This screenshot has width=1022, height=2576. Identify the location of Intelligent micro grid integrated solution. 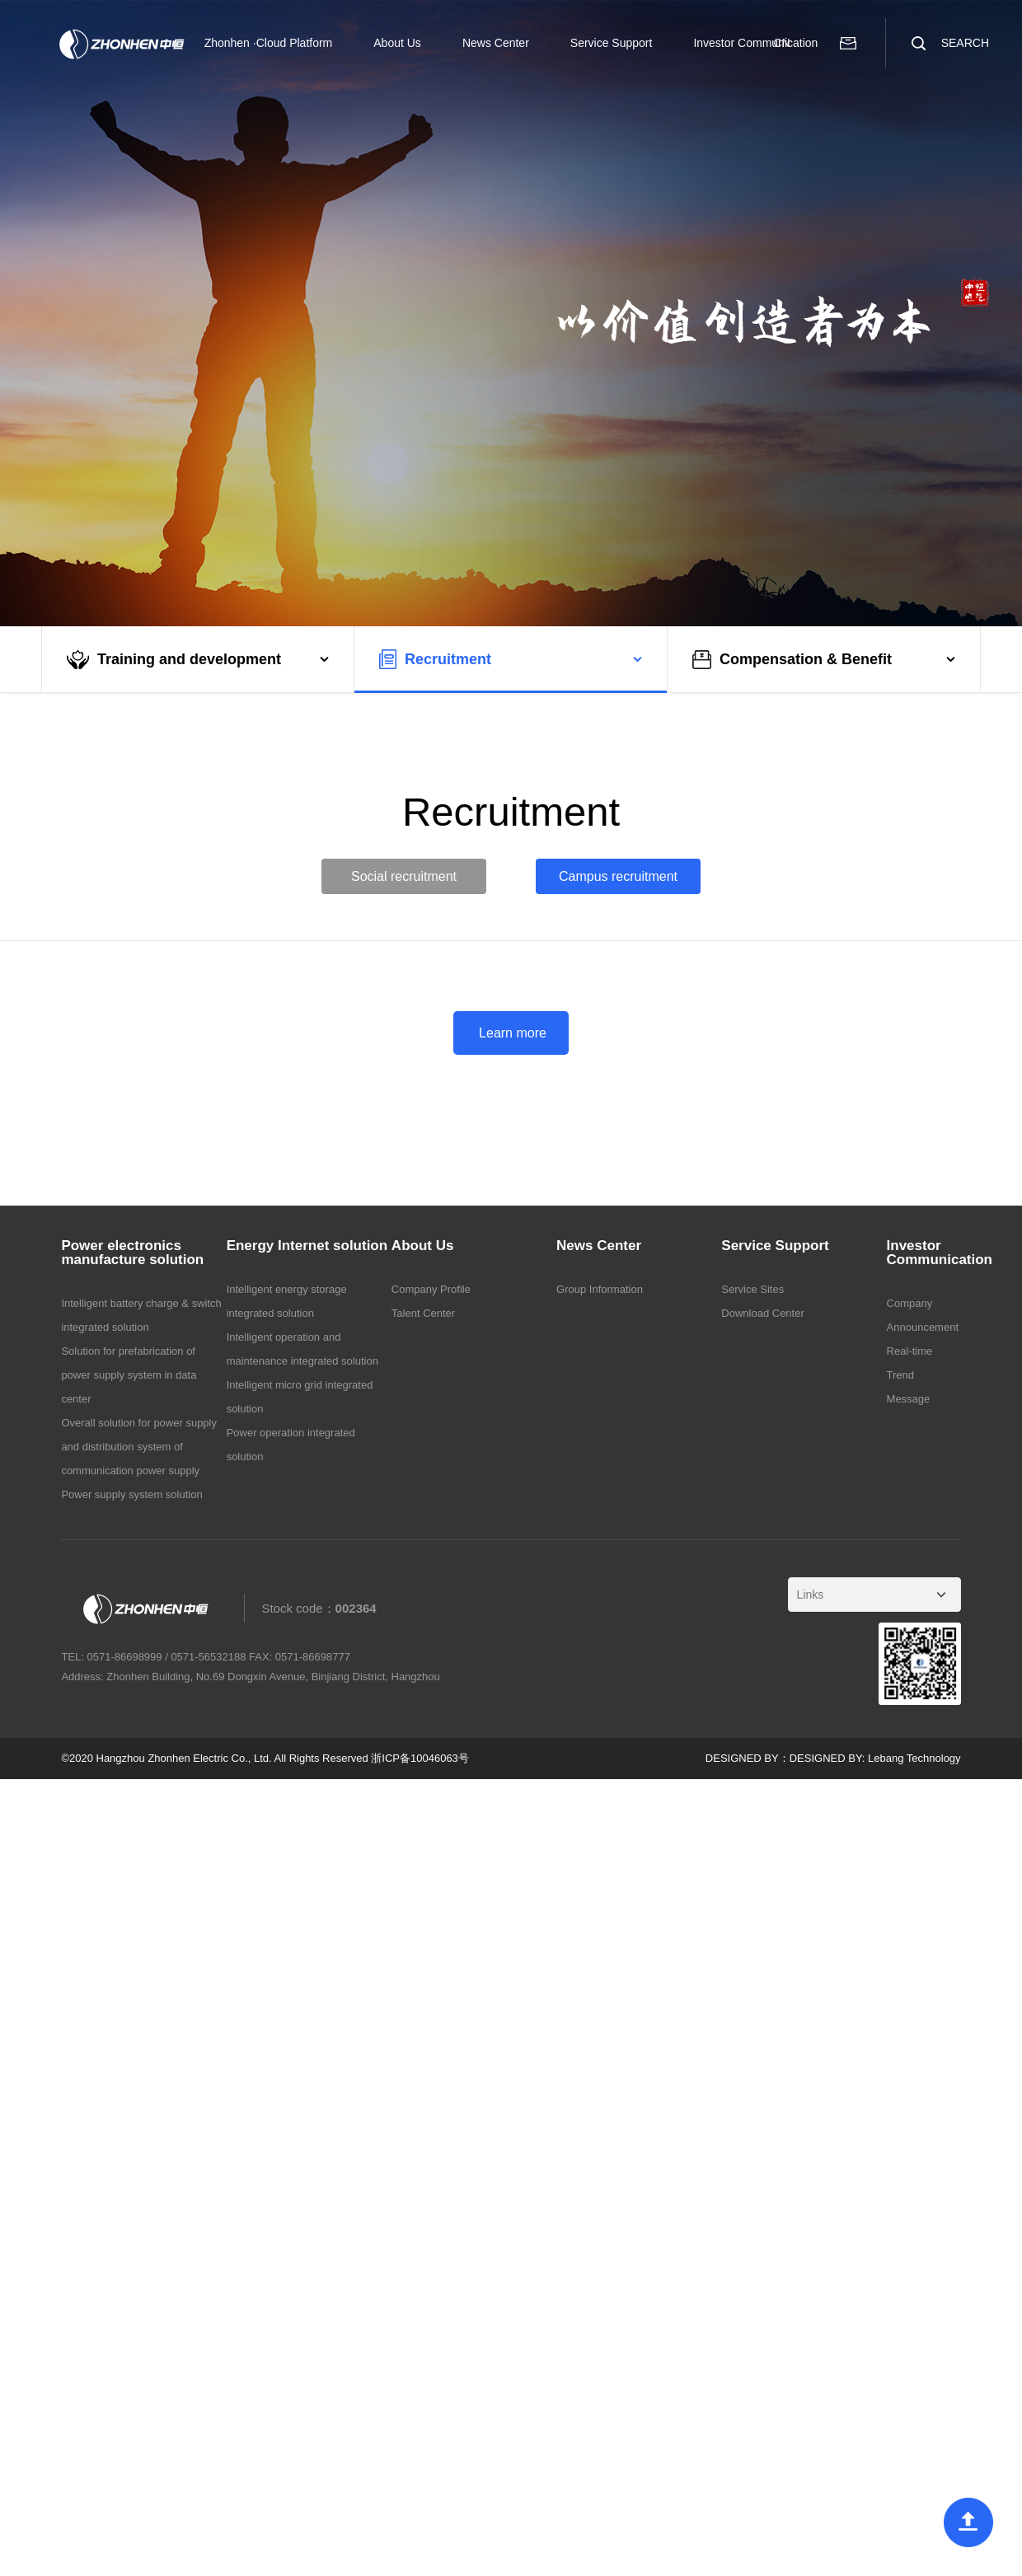
(300, 1397).